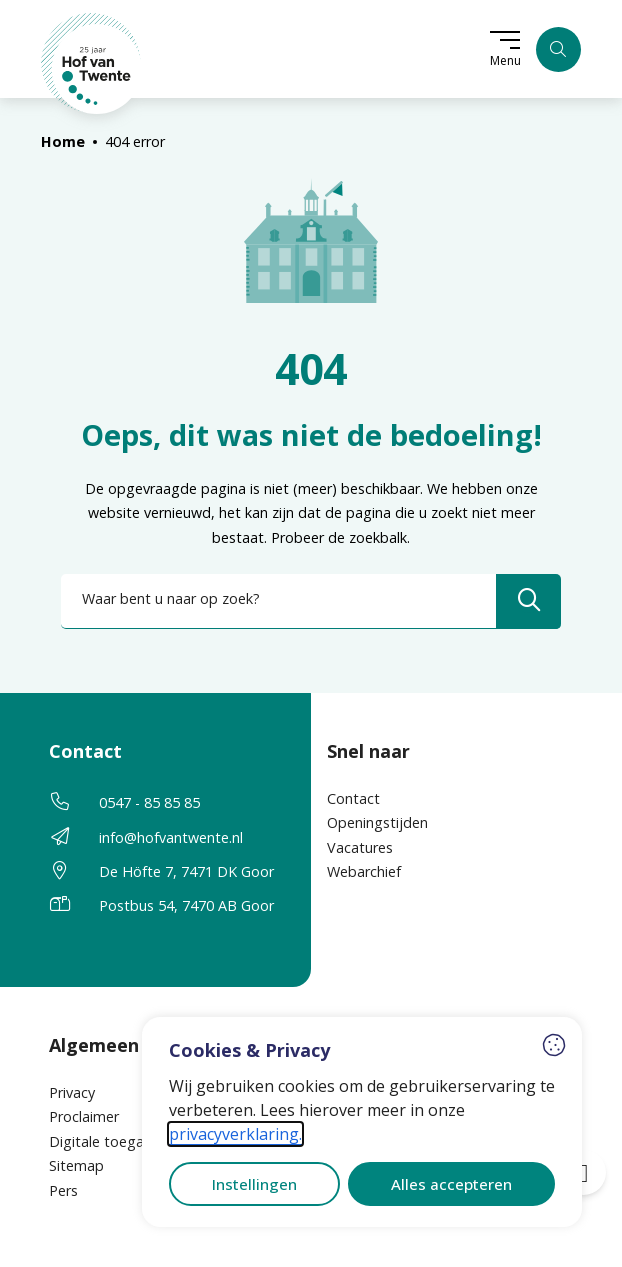 This screenshot has height=1267, width=622. What do you see at coordinates (377, 822) in the screenshot?
I see `Openingstijden` at bounding box center [377, 822].